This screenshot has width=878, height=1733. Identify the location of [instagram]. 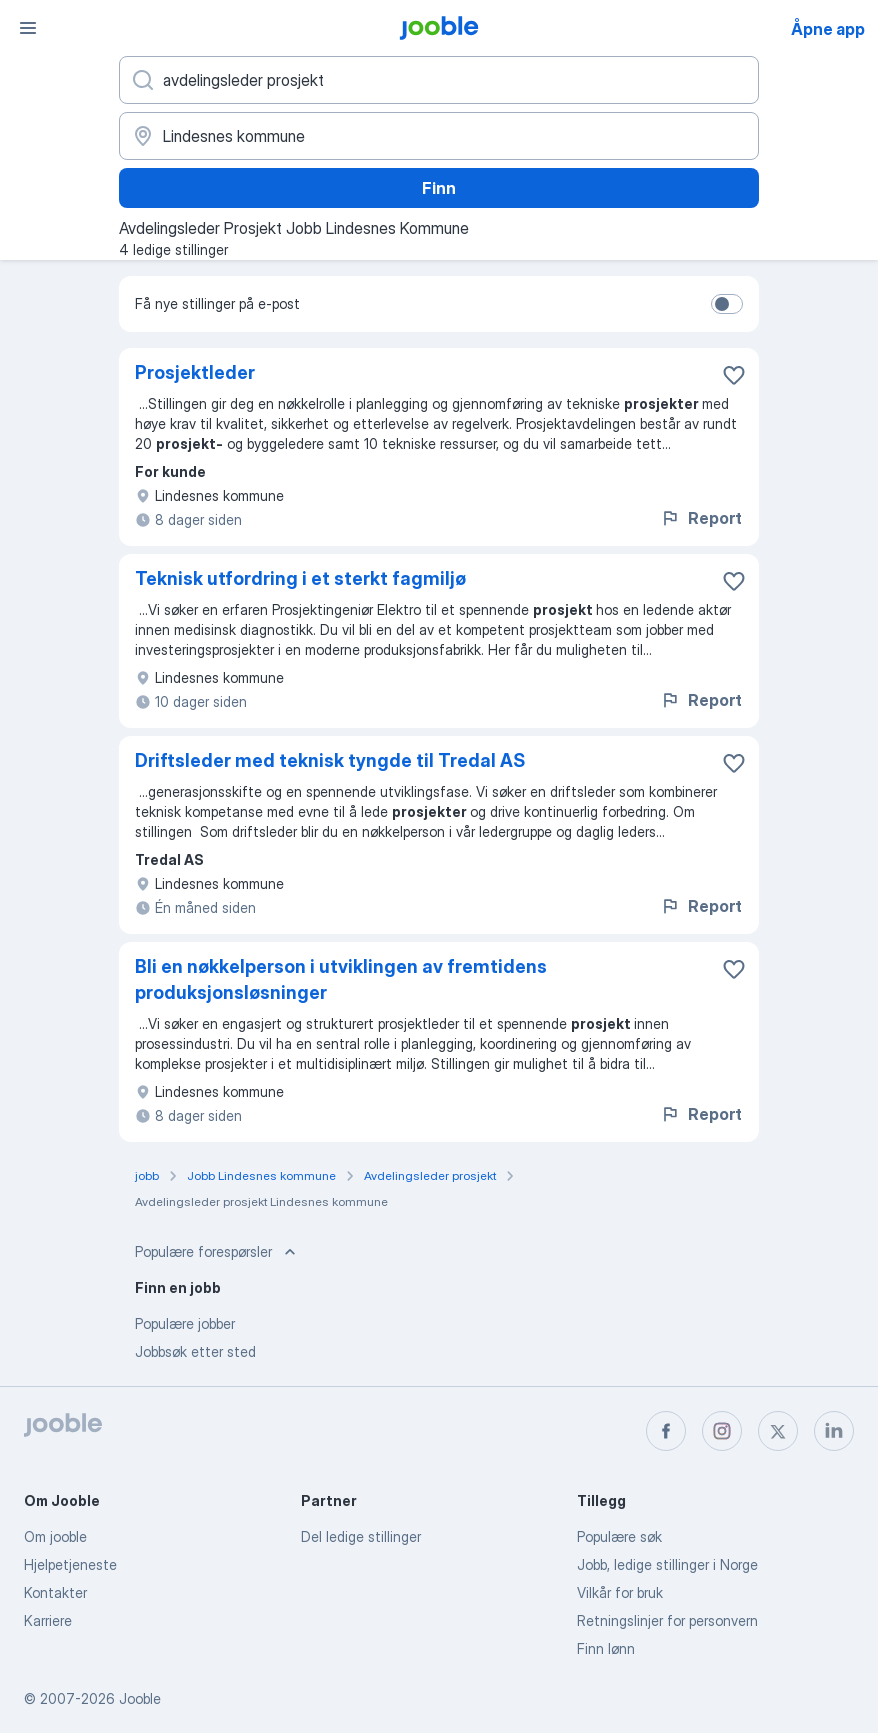
(722, 1431).